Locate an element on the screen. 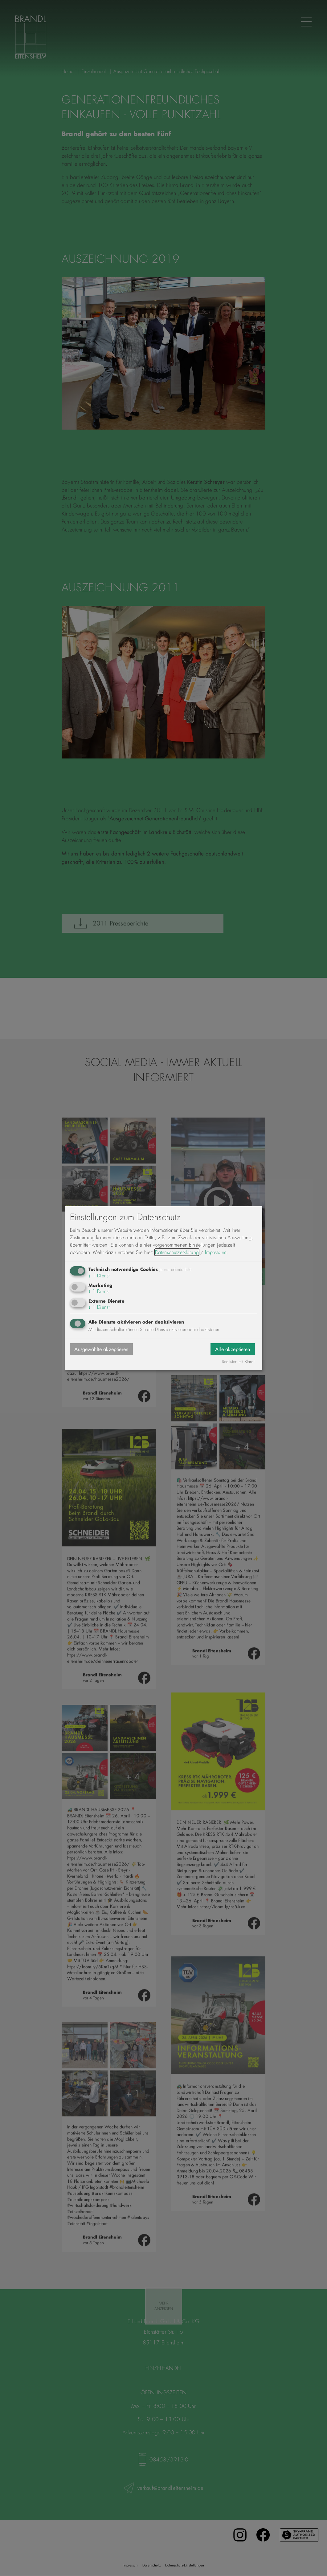 This screenshot has width=327, height=2576. Alle akzeptieren is located at coordinates (232, 1349).